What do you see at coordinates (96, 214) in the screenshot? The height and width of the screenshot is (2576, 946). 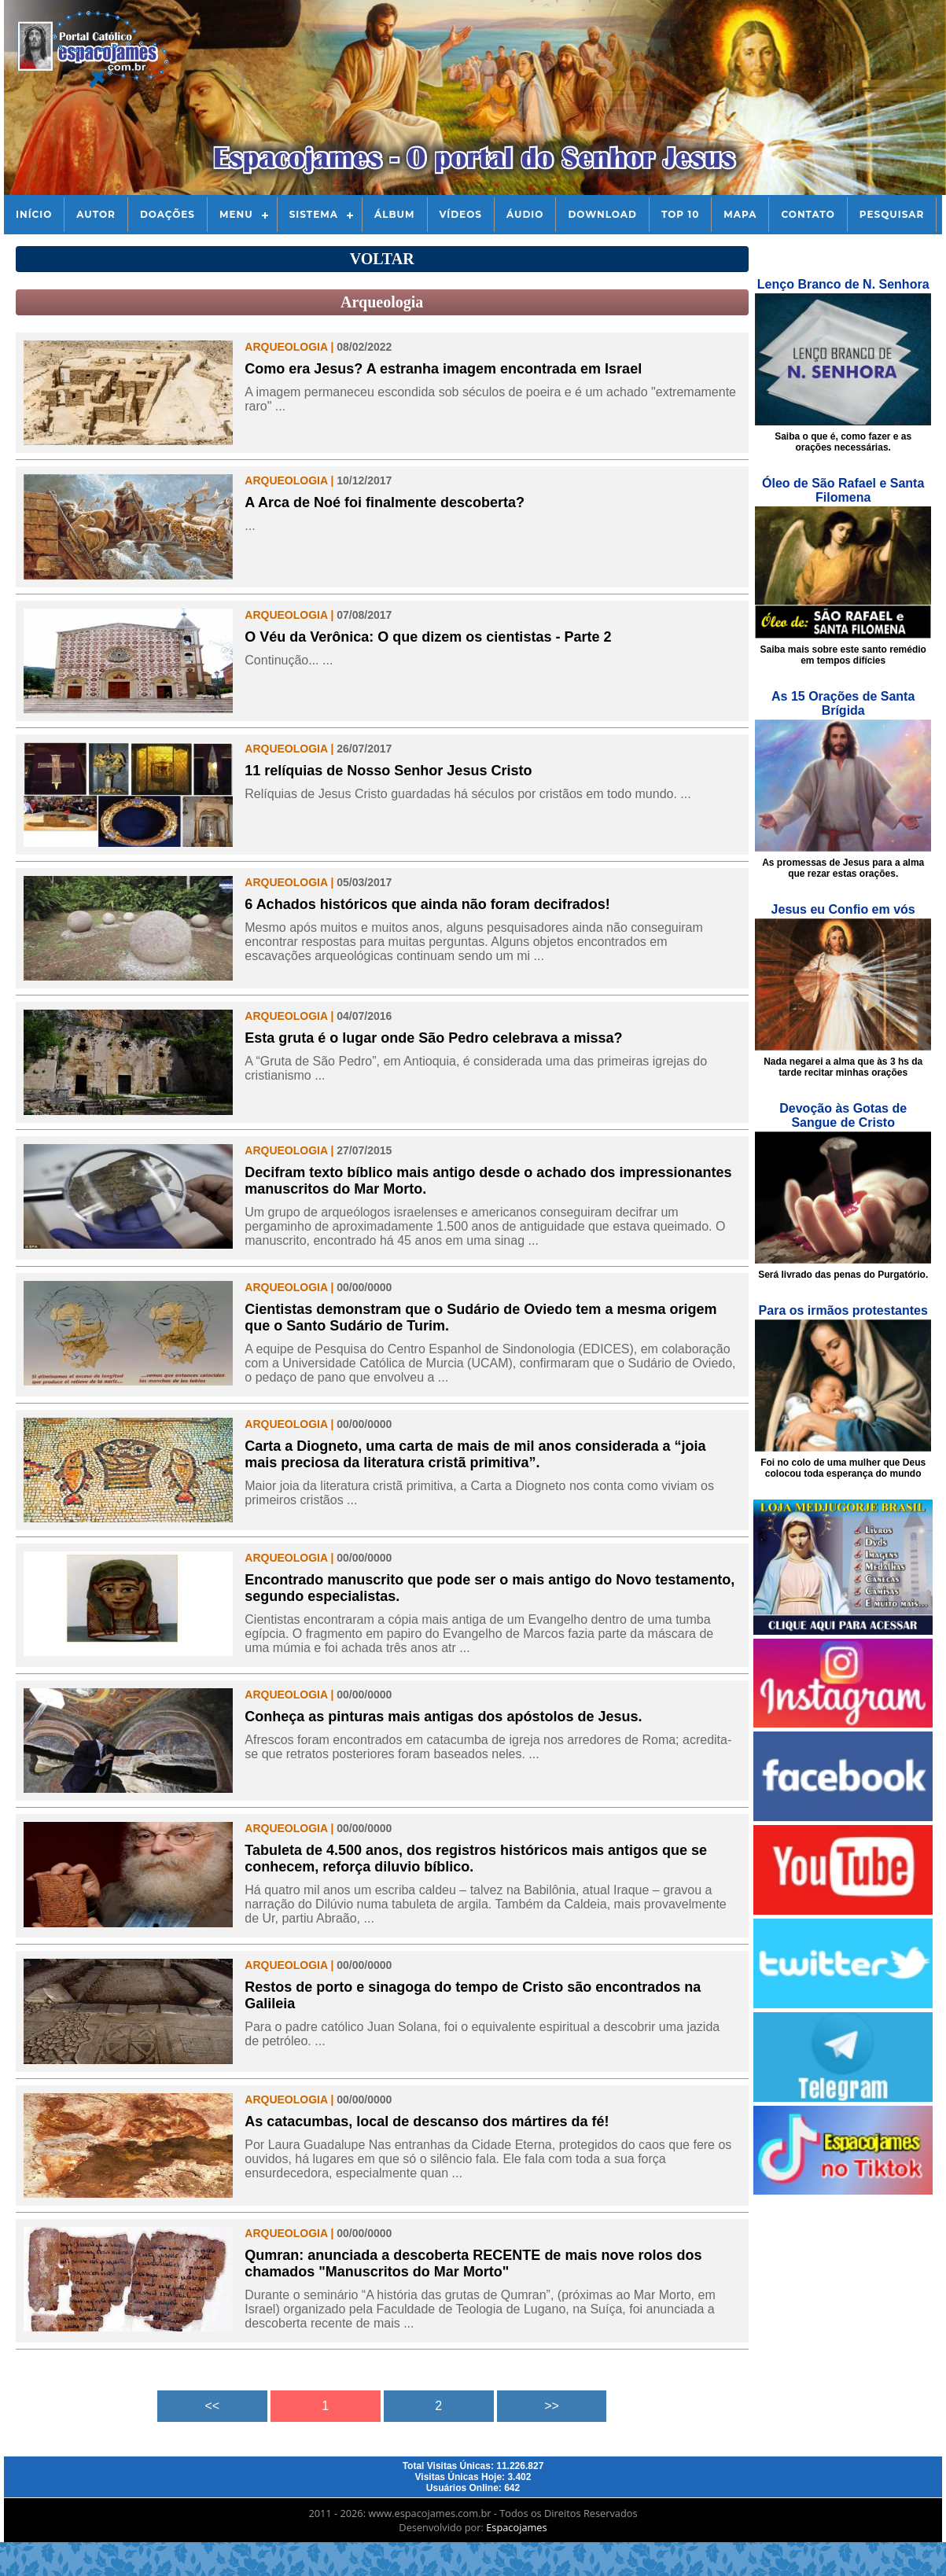 I see `Autor` at bounding box center [96, 214].